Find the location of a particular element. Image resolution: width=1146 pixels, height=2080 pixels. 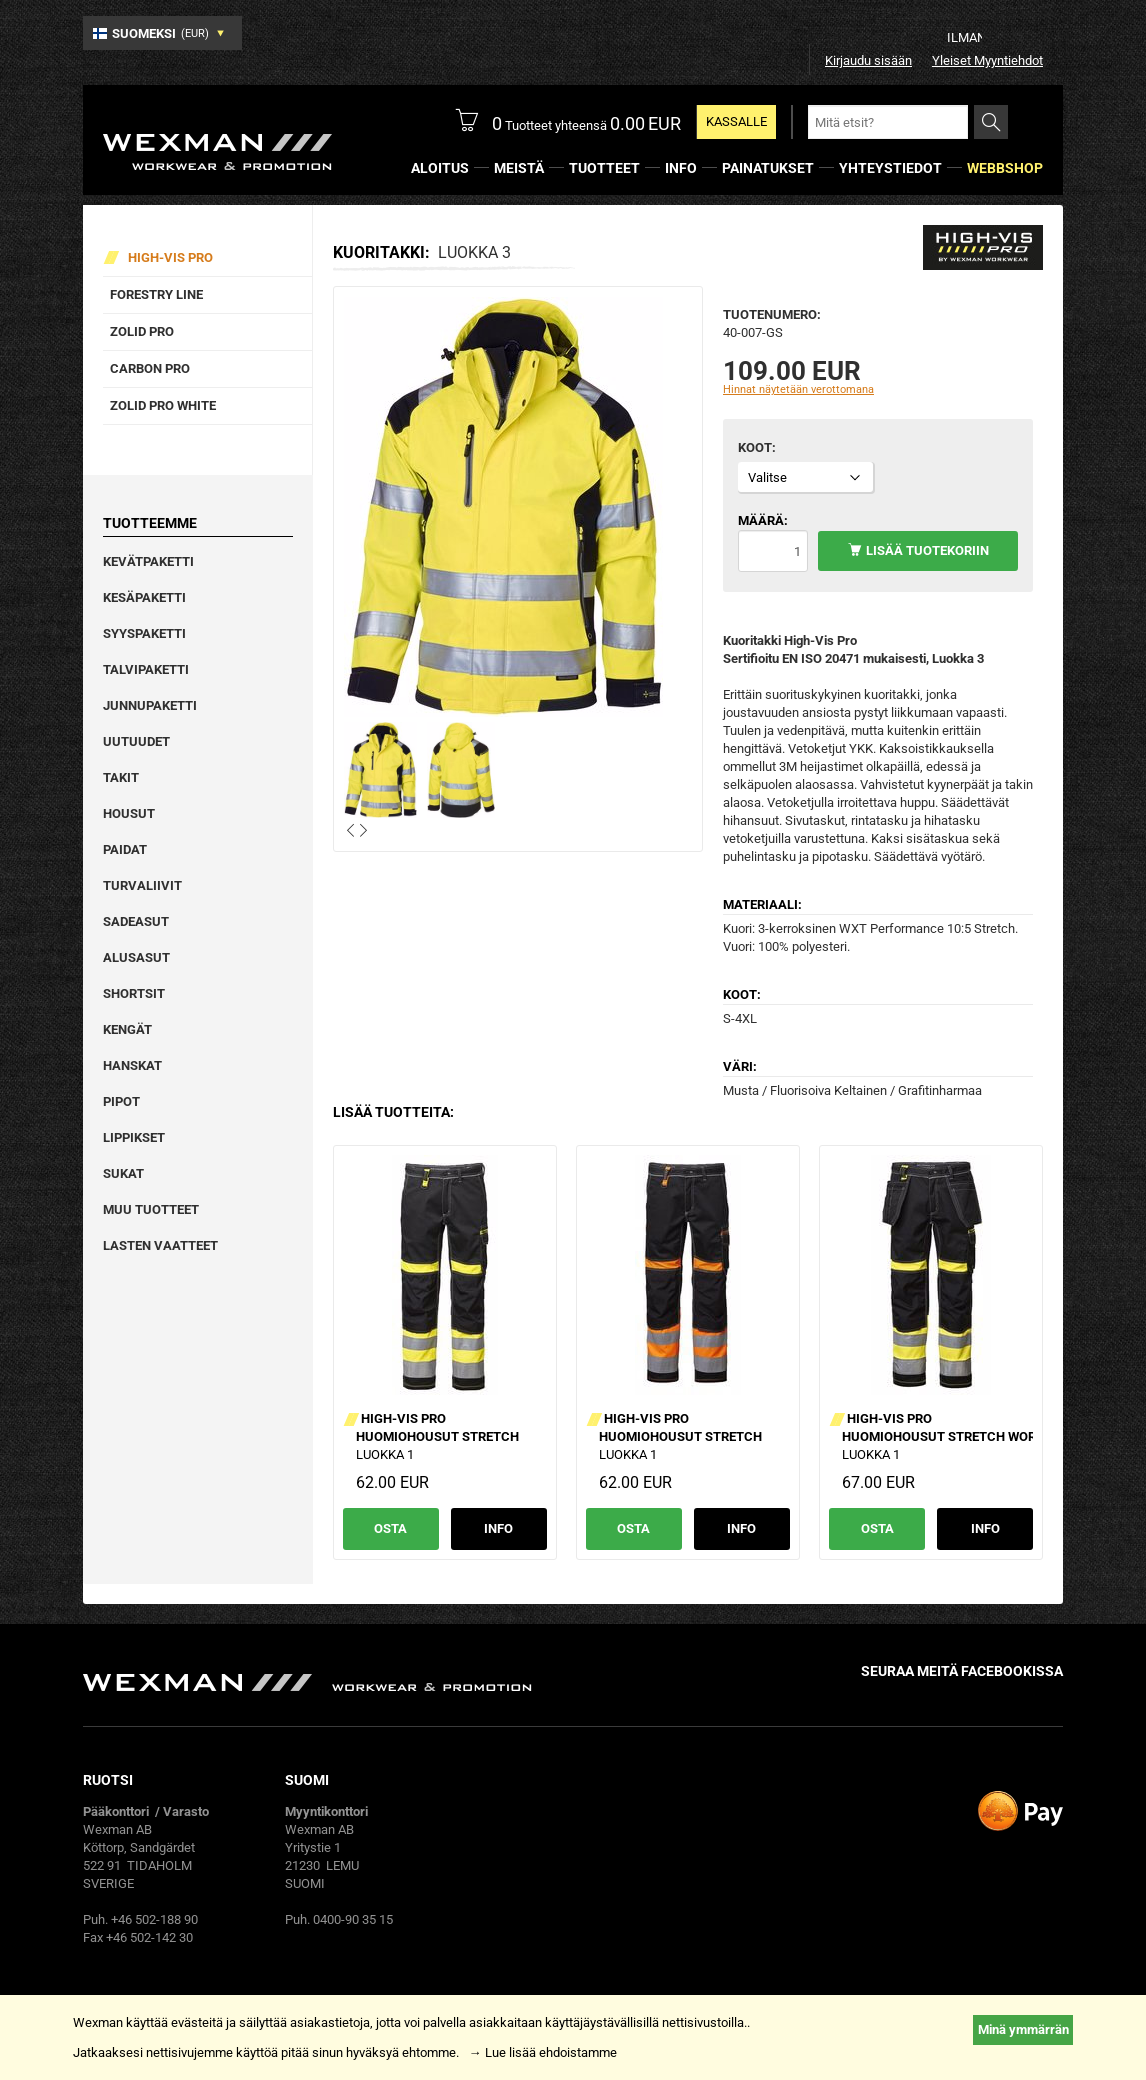

Syyspaketti is located at coordinates (144, 633).